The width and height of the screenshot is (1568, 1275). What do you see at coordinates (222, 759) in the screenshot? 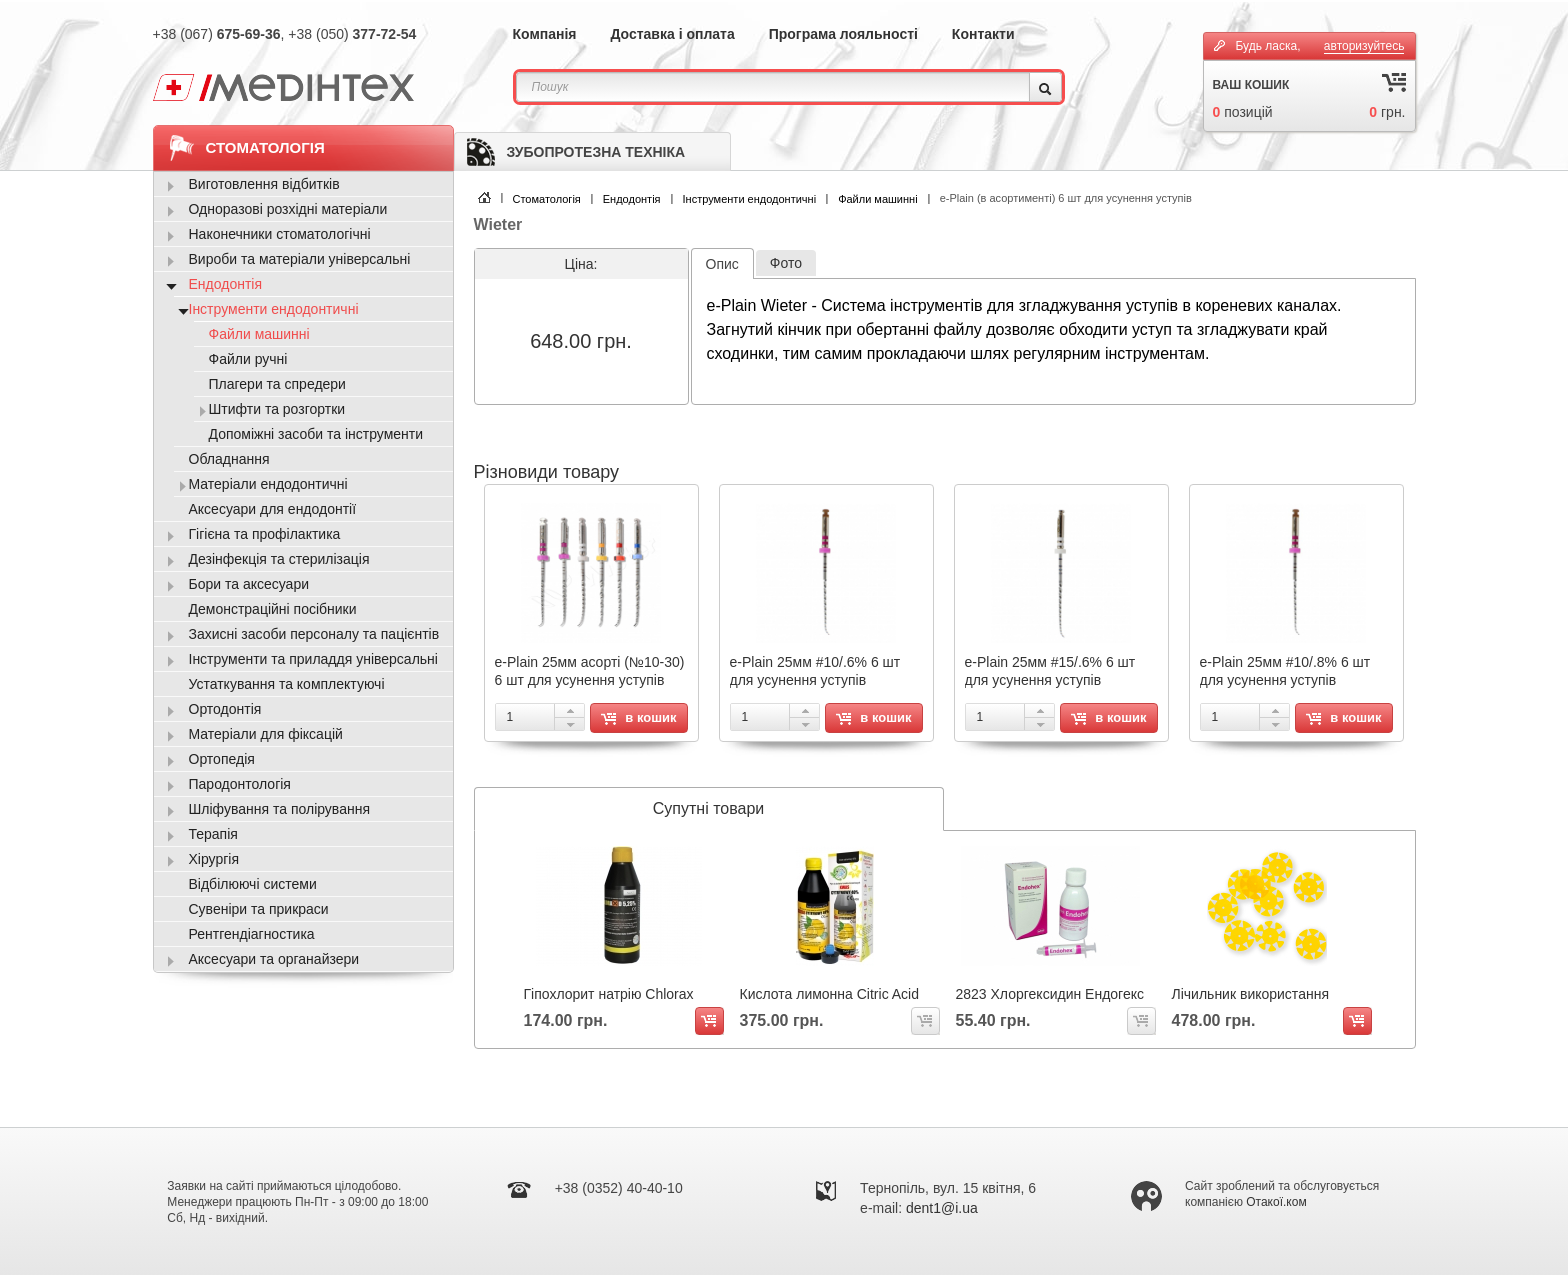
I see `Ортопедія` at bounding box center [222, 759].